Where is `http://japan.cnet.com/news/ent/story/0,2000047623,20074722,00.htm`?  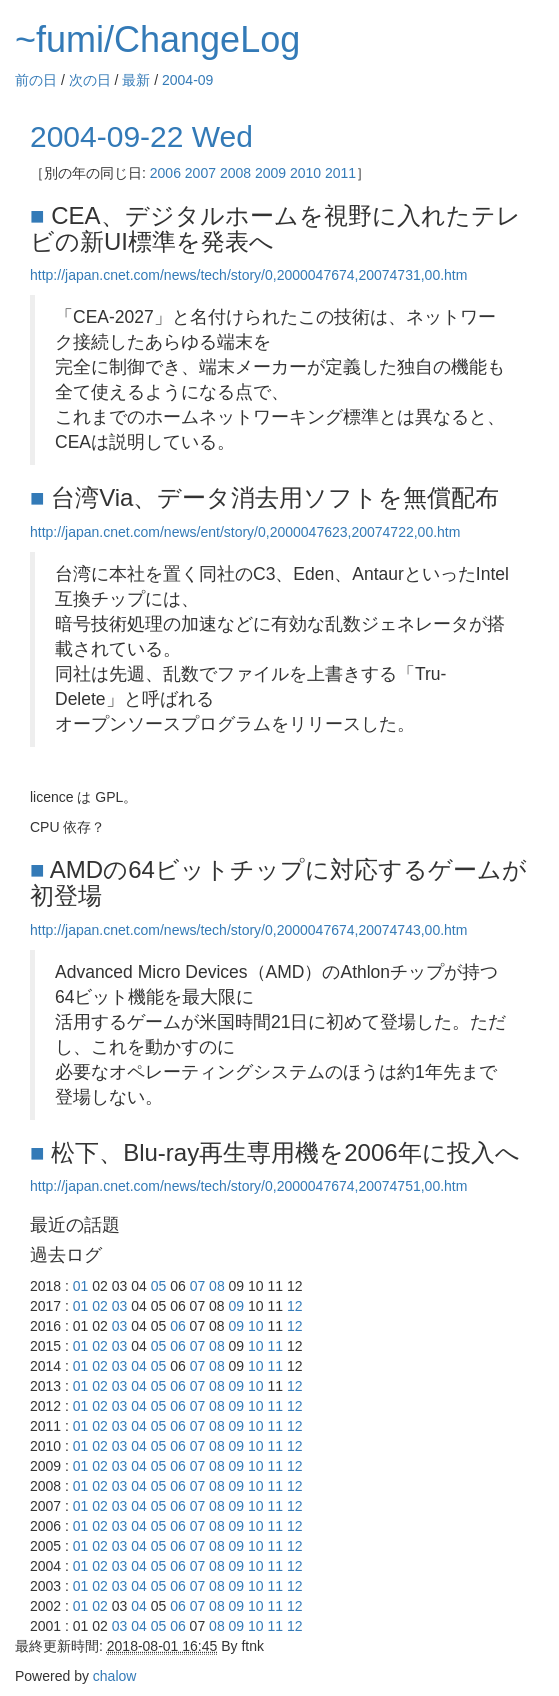
http://japan.cnet.com/news/ent/story/0,2000047623,20074722,00.htm is located at coordinates (245, 532).